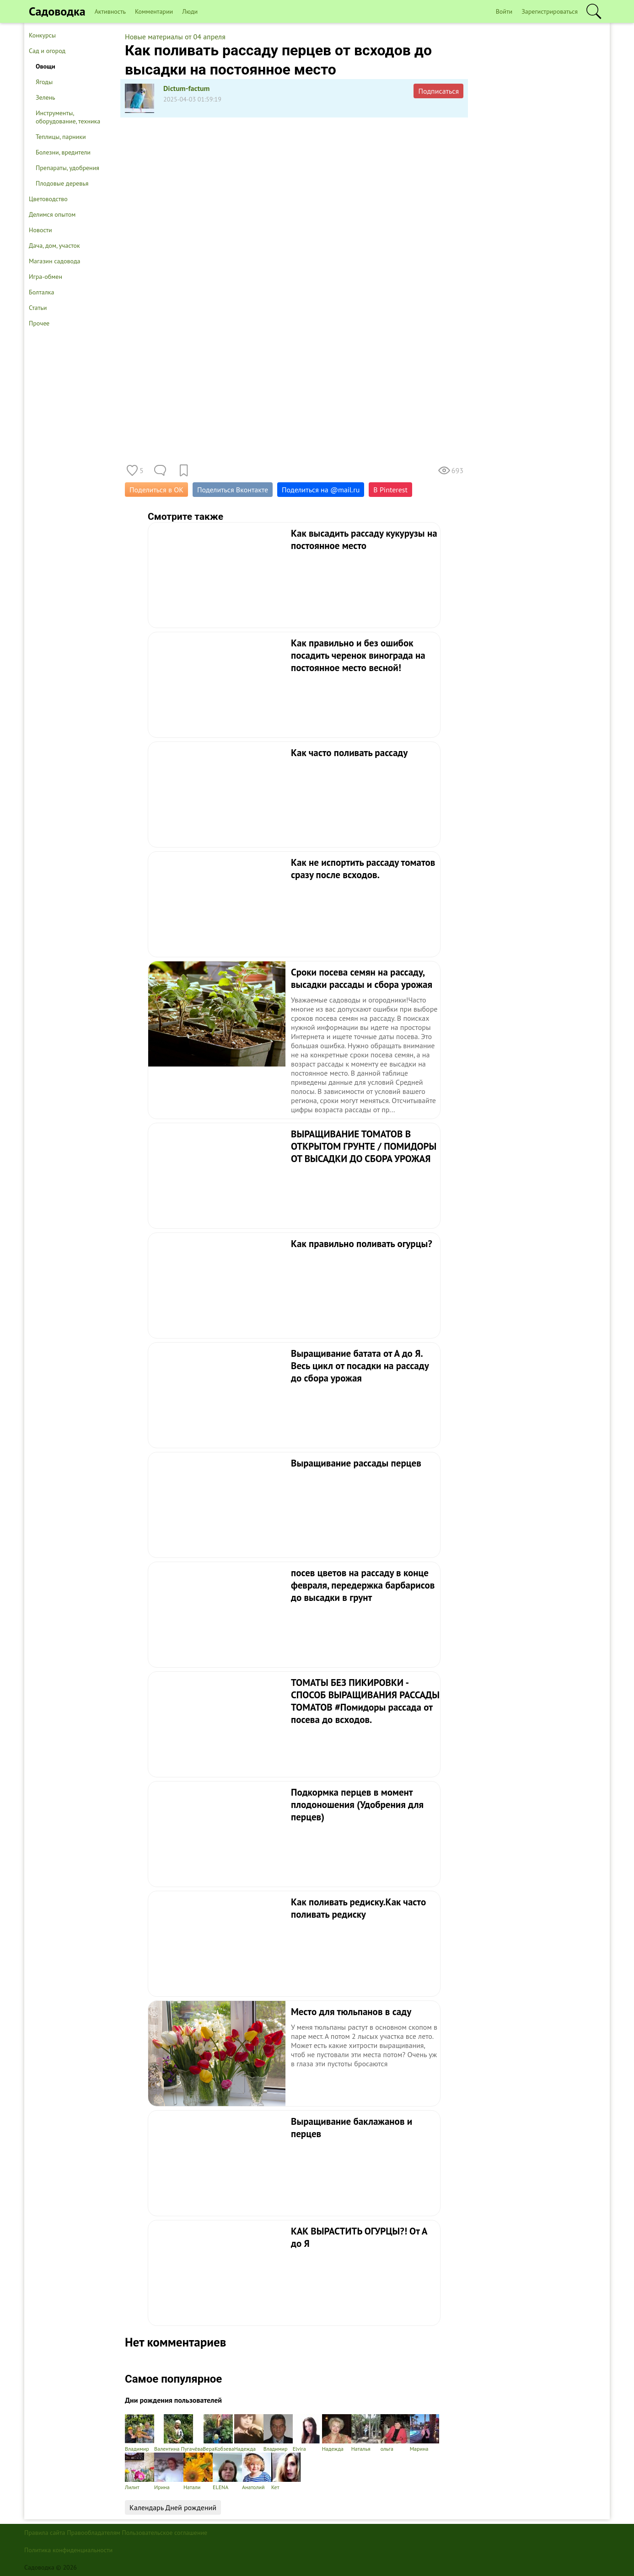 Image resolution: width=634 pixels, height=2576 pixels. What do you see at coordinates (45, 66) in the screenshot?
I see `Овощи` at bounding box center [45, 66].